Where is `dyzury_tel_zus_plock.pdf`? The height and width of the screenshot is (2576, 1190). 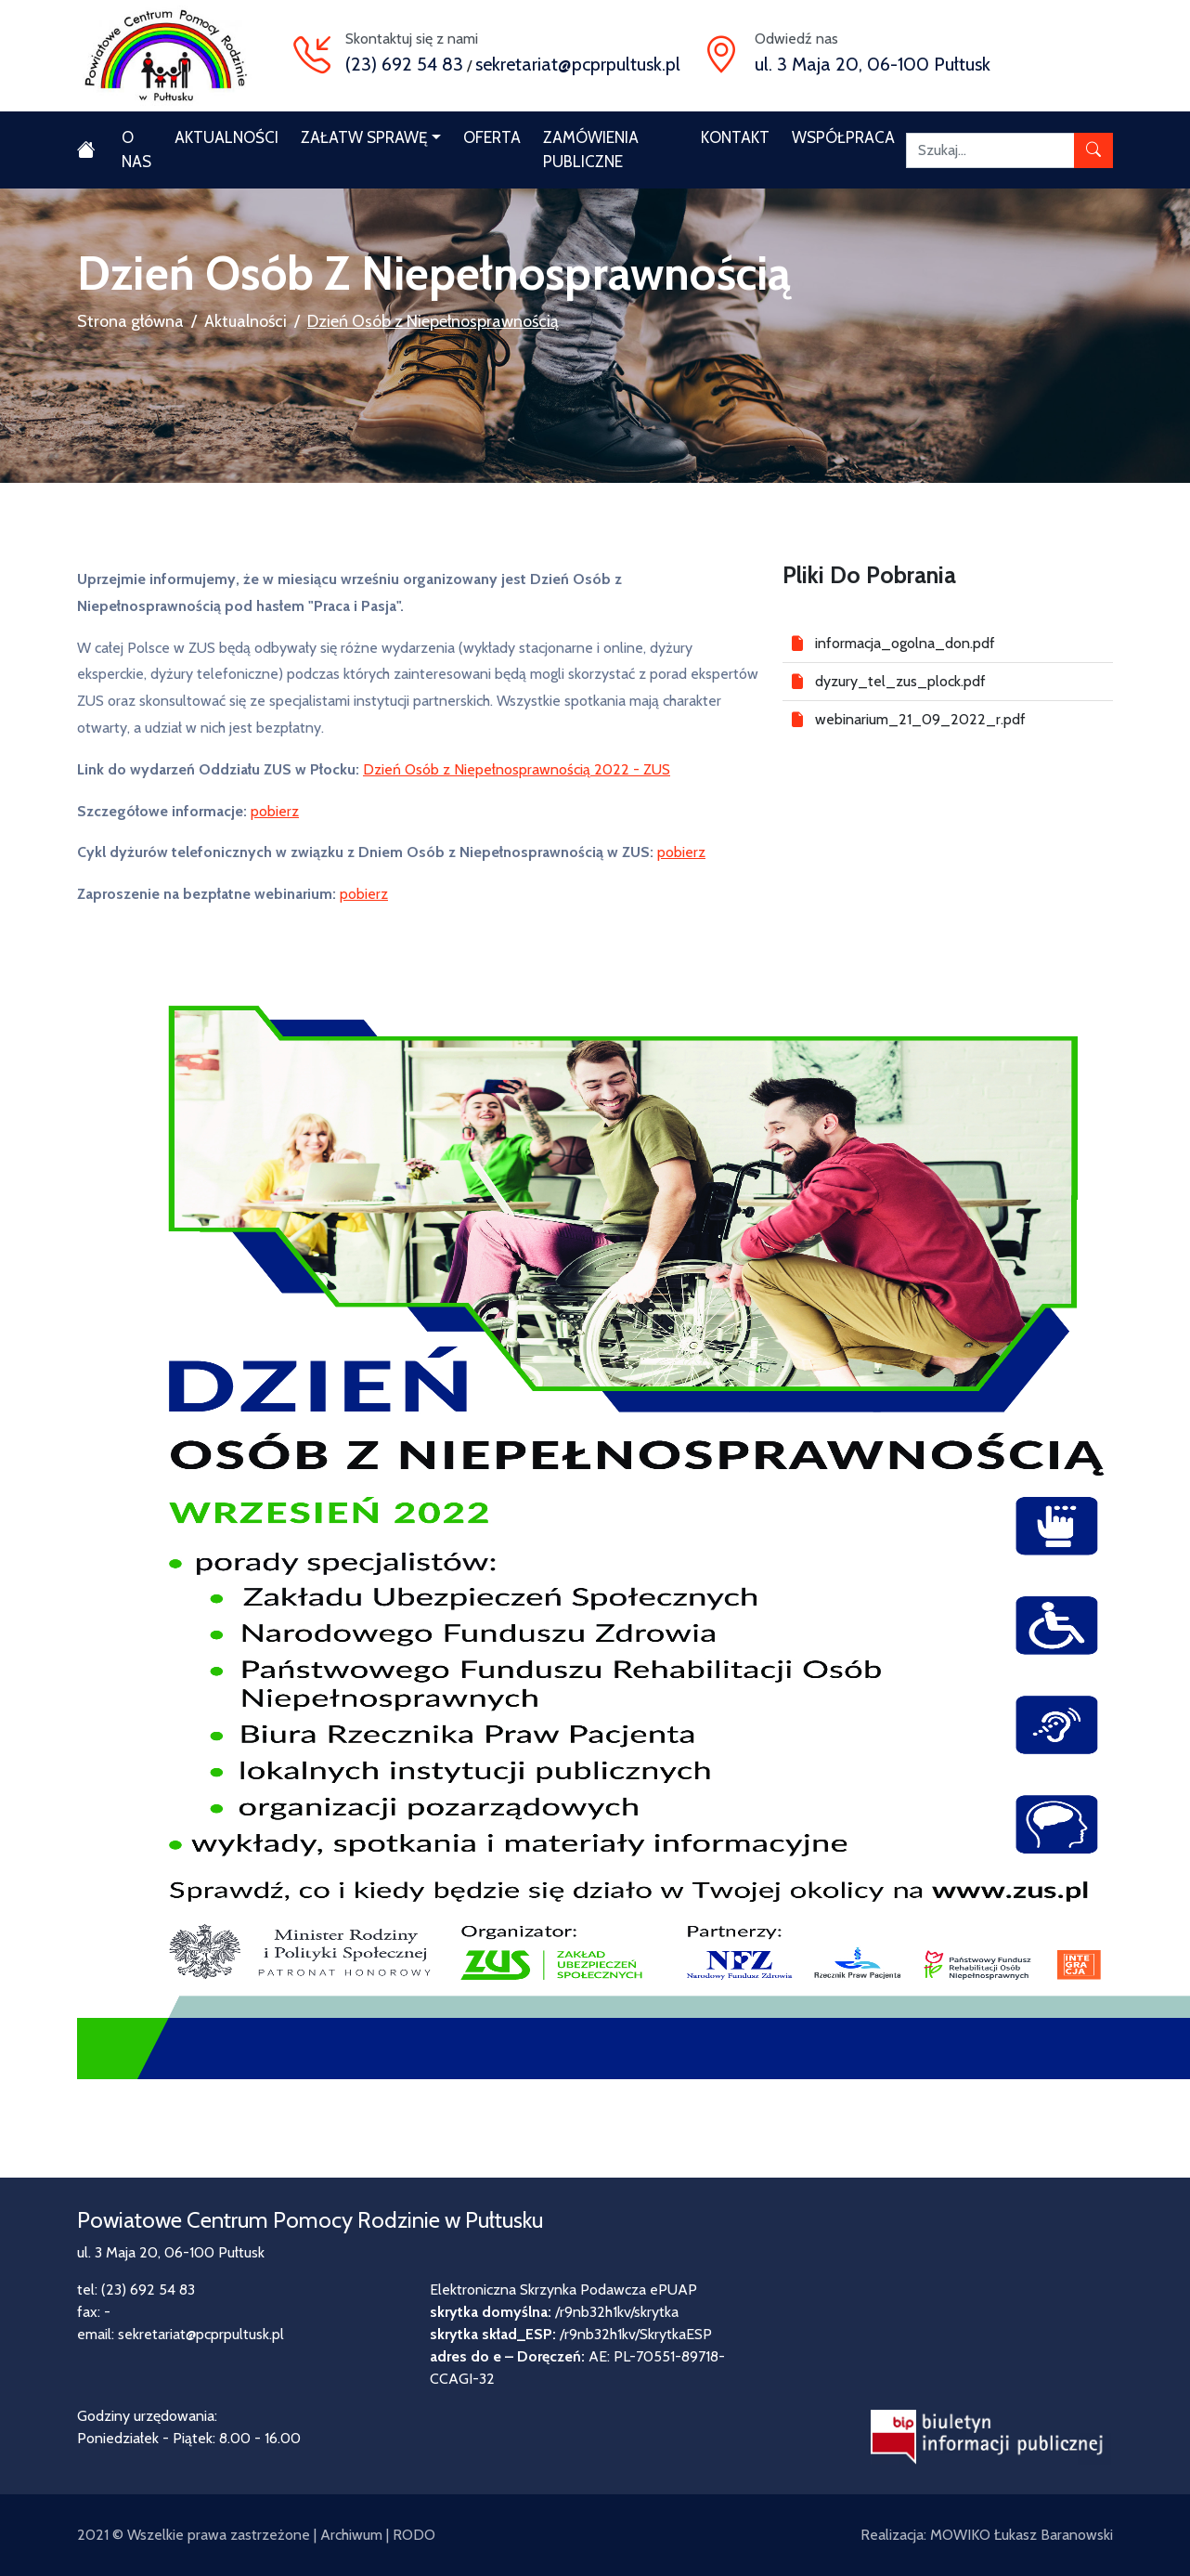
dyzury_tel_zus_plock.pdf is located at coordinates (900, 681).